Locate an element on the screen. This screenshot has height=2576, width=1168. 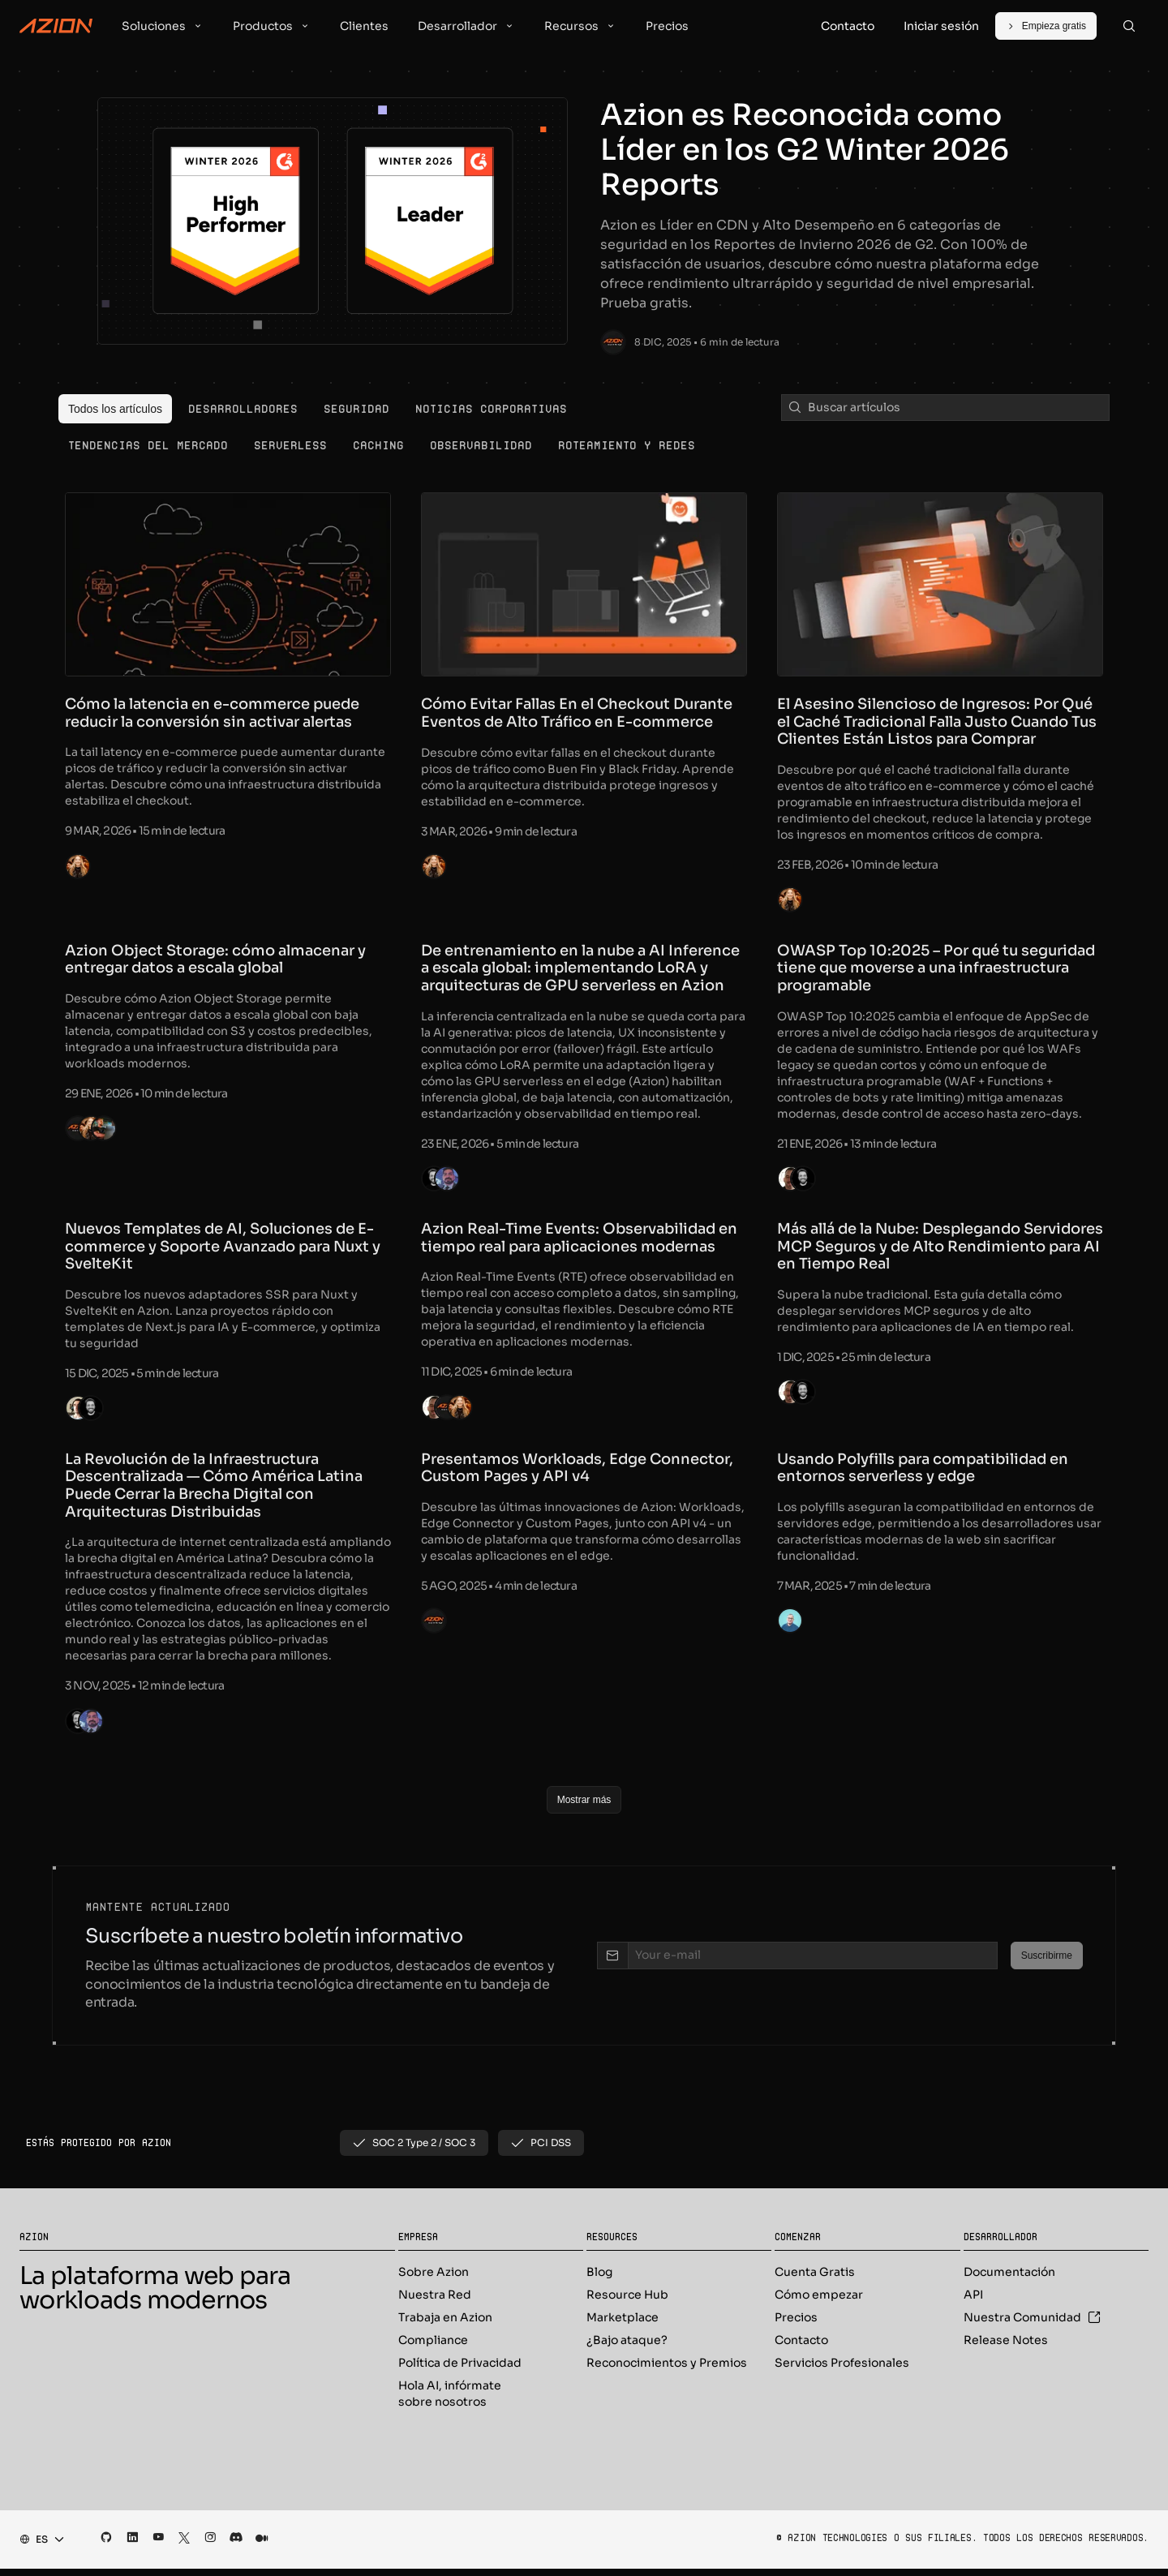
Cómo empezar is located at coordinates (819, 2302).